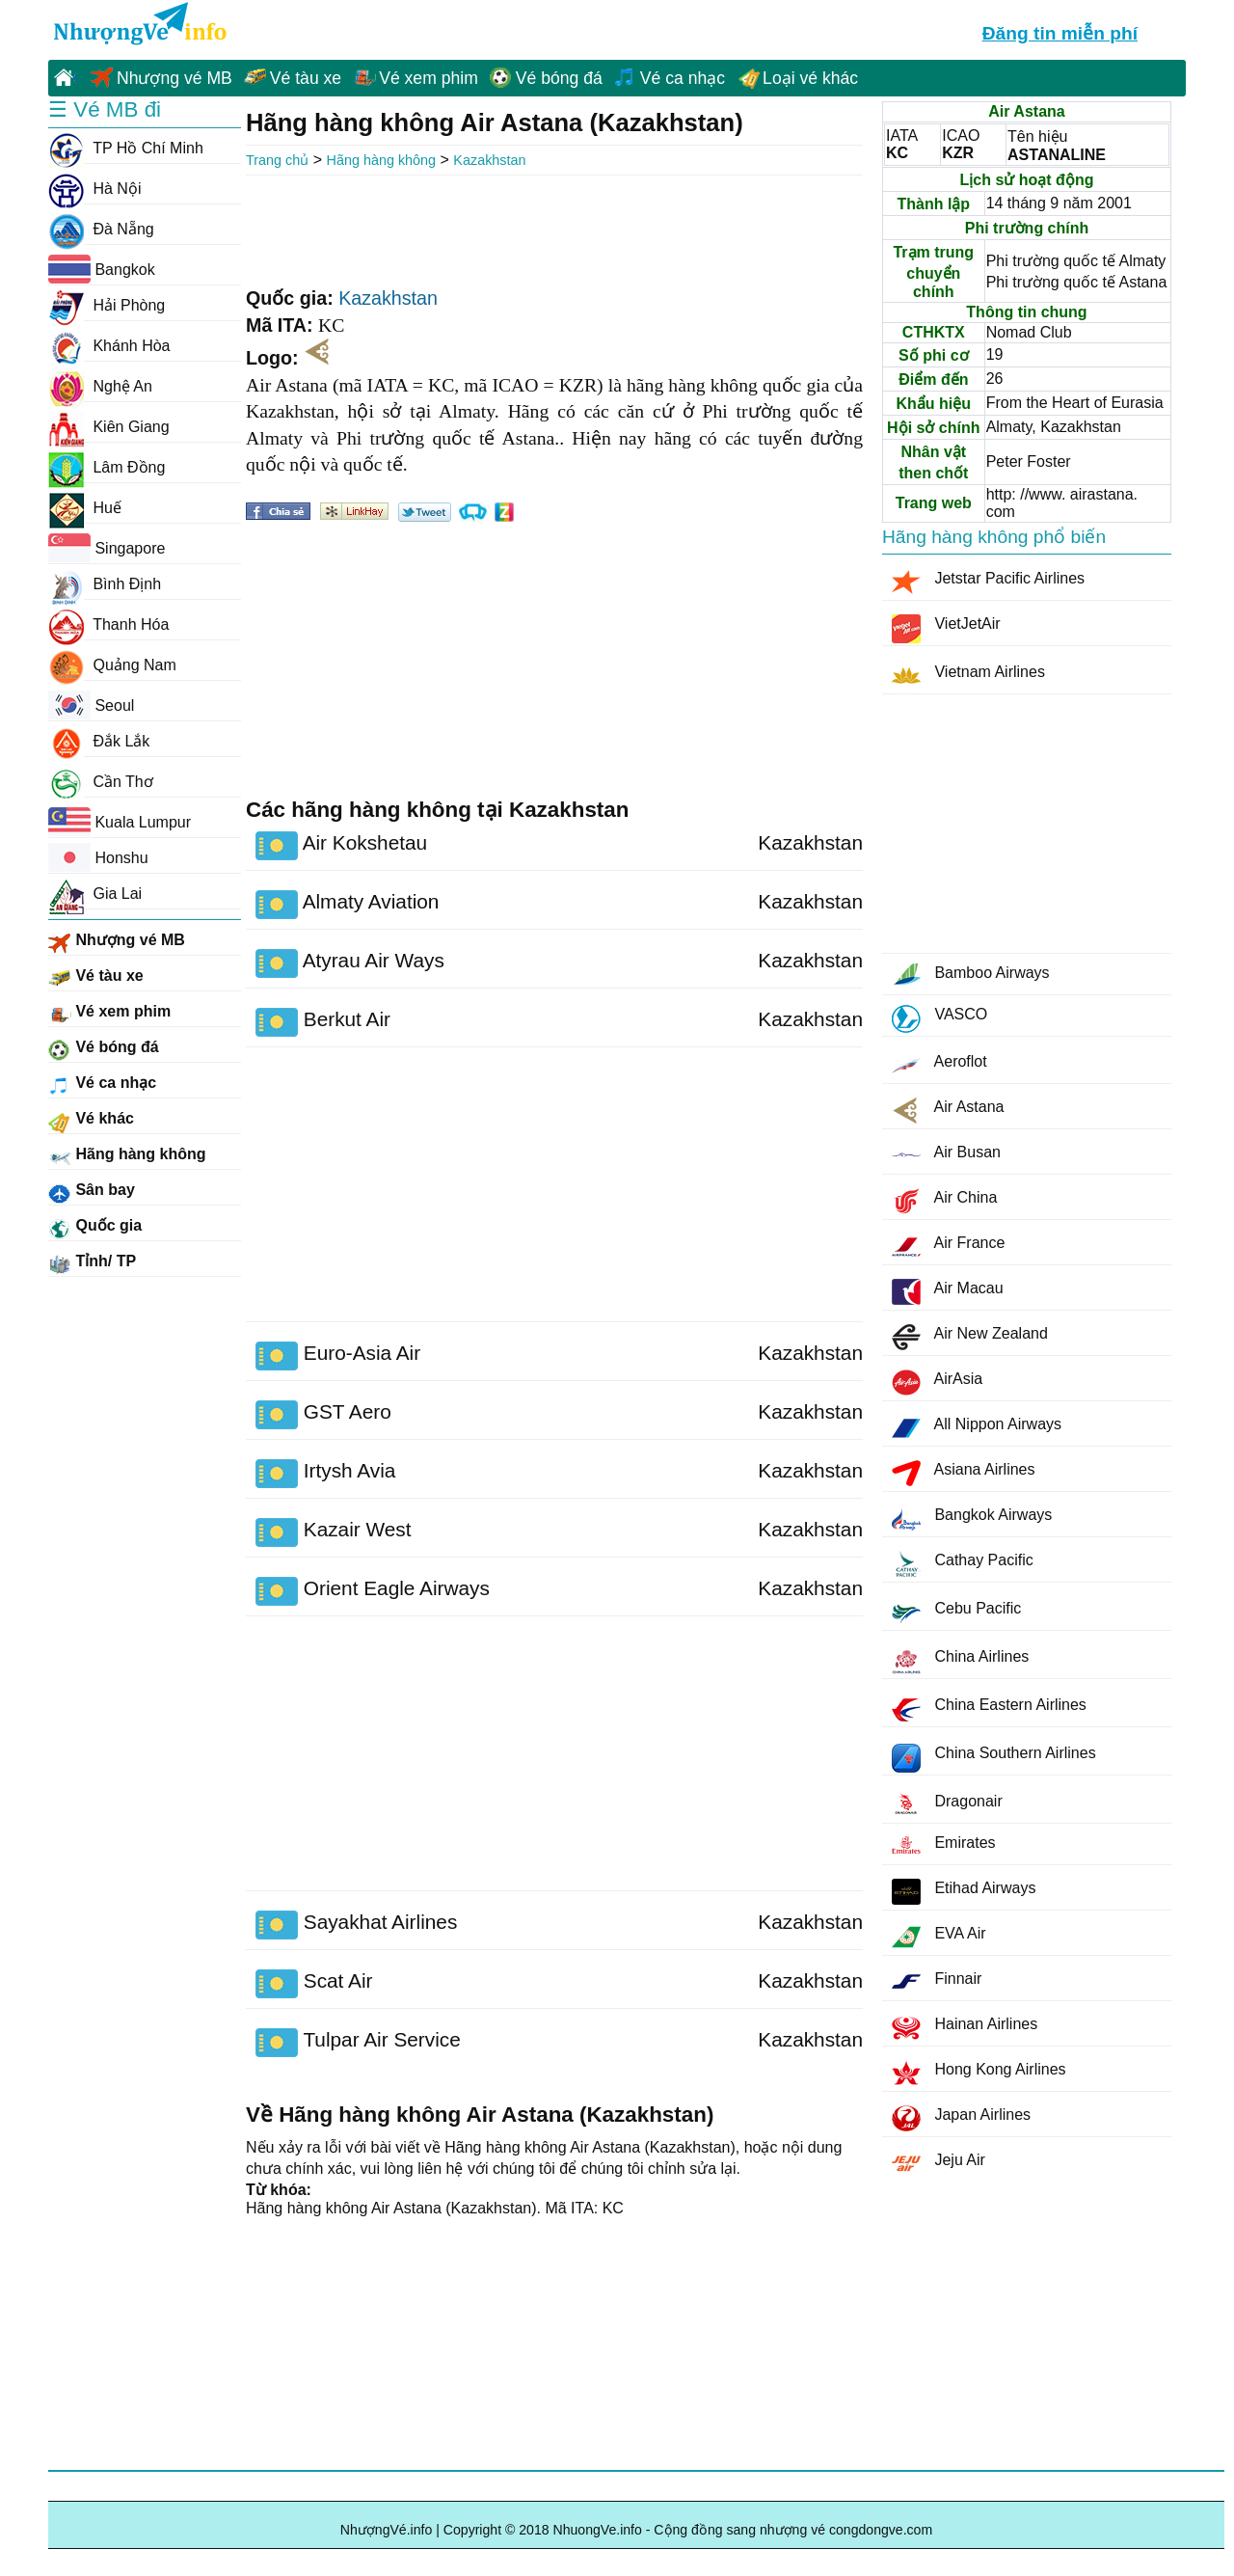 This screenshot has width=1234, height=2576. I want to click on Lâm Đồng, so click(106, 467).